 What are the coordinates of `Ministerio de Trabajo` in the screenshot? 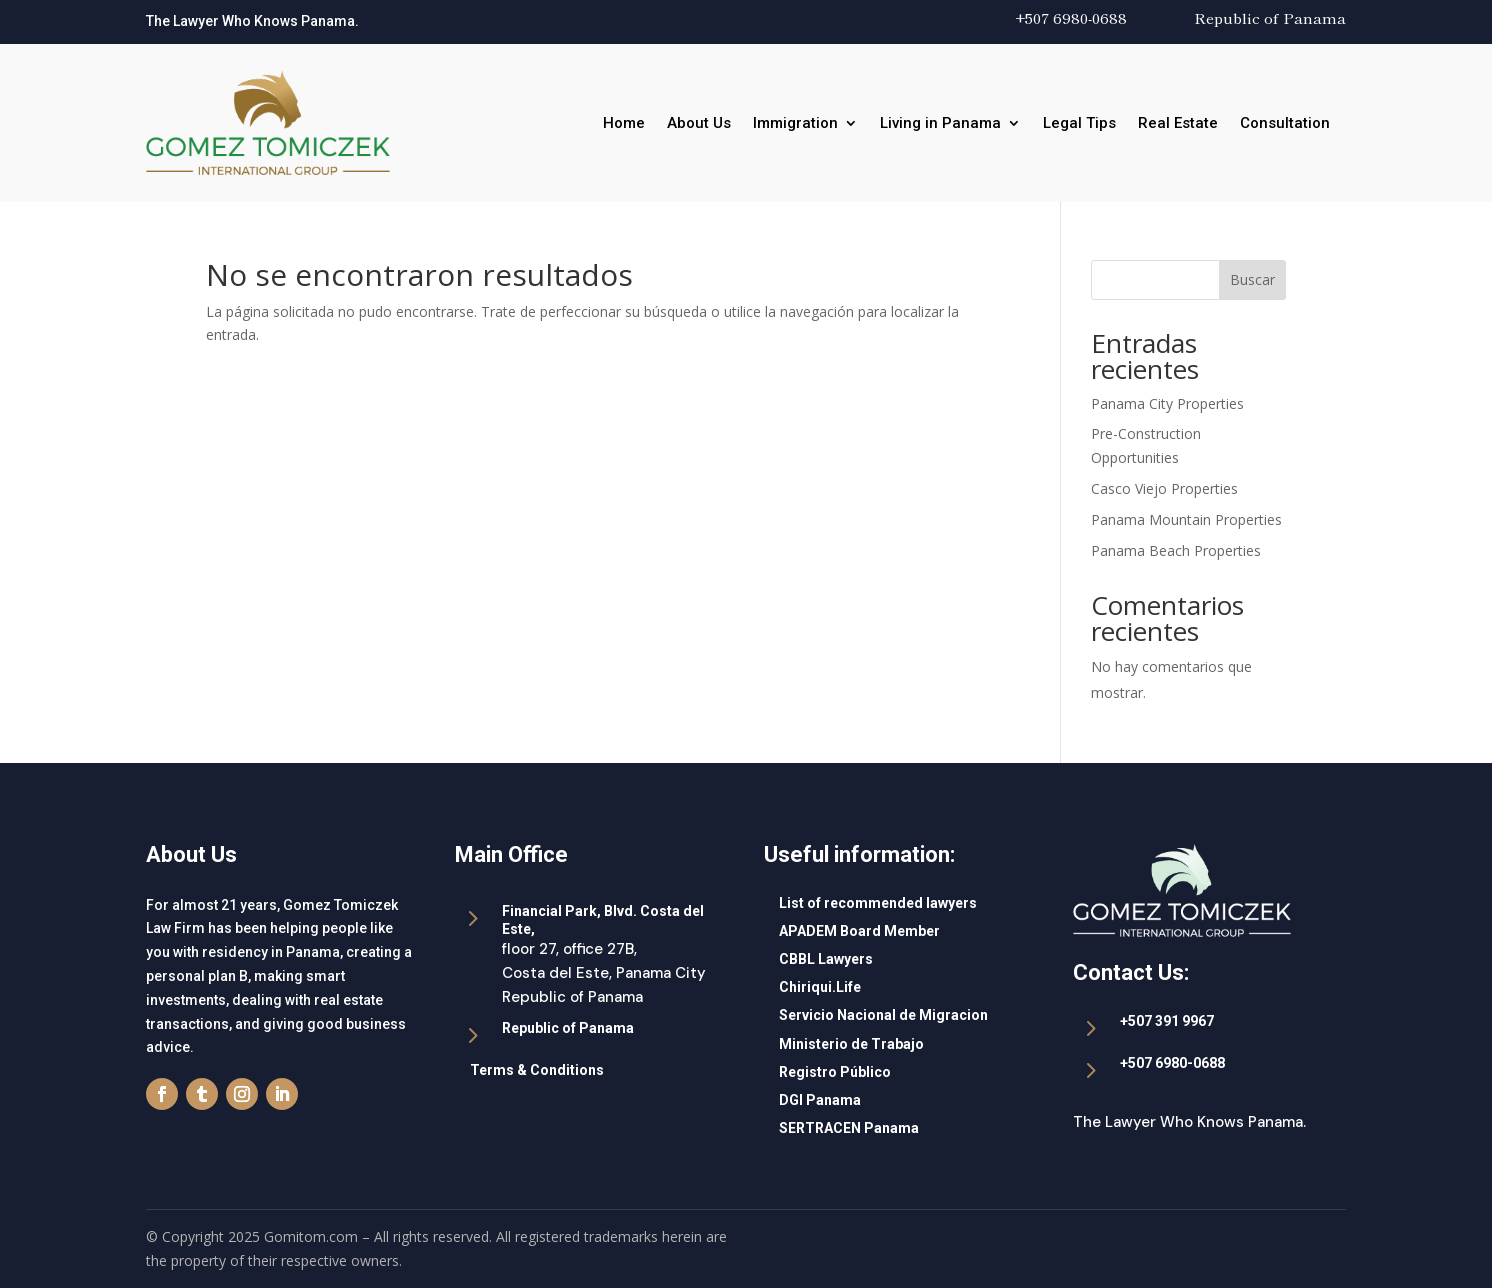 It's located at (851, 1044).